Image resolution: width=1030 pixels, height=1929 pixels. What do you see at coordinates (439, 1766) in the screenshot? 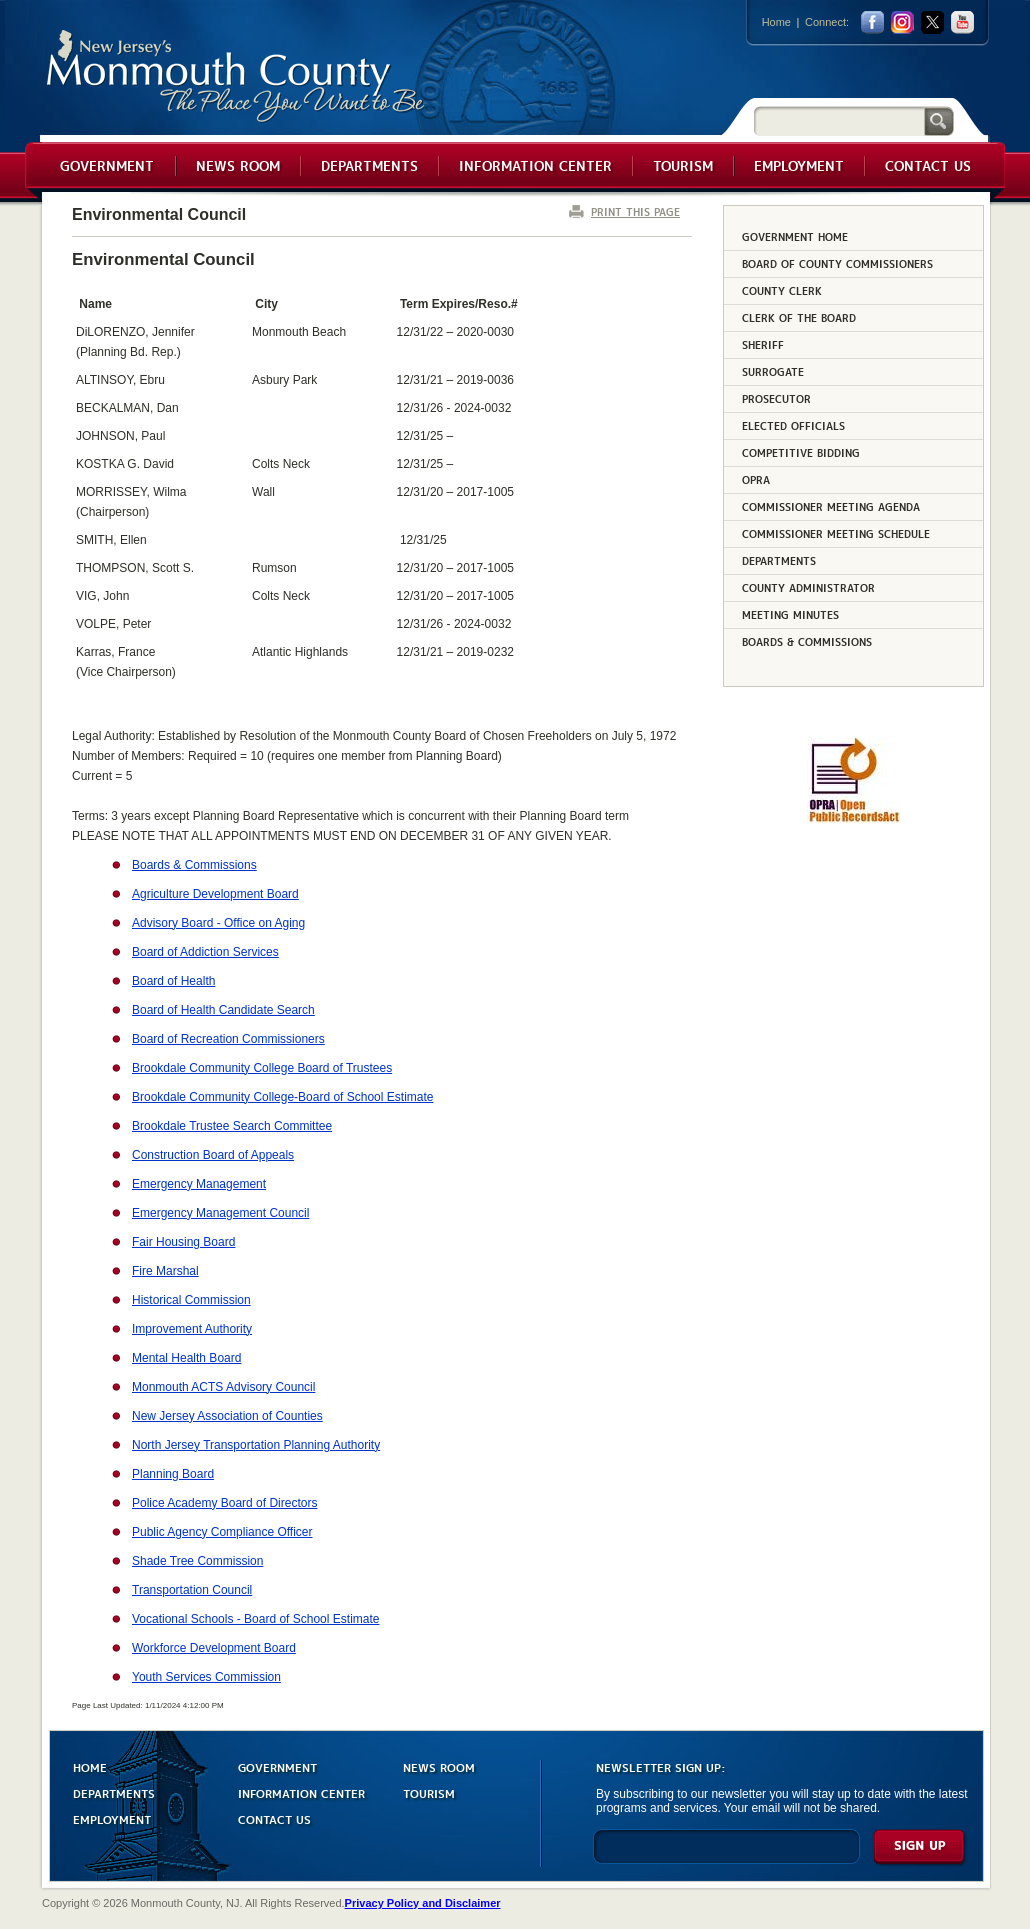
I see `NEWS ROOM` at bounding box center [439, 1766].